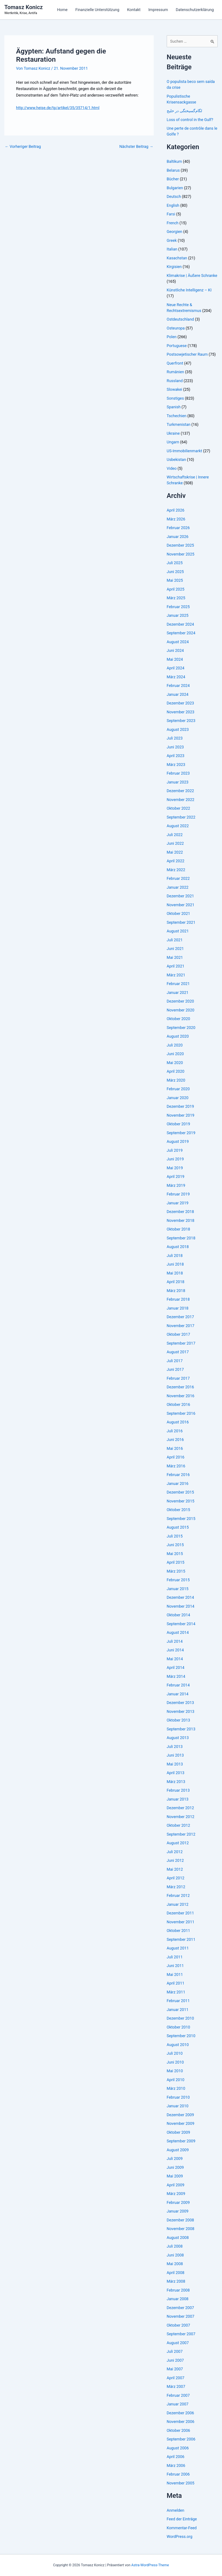 The height and width of the screenshot is (2576, 222). What do you see at coordinates (175, 755) in the screenshot?
I see `April 2023` at bounding box center [175, 755].